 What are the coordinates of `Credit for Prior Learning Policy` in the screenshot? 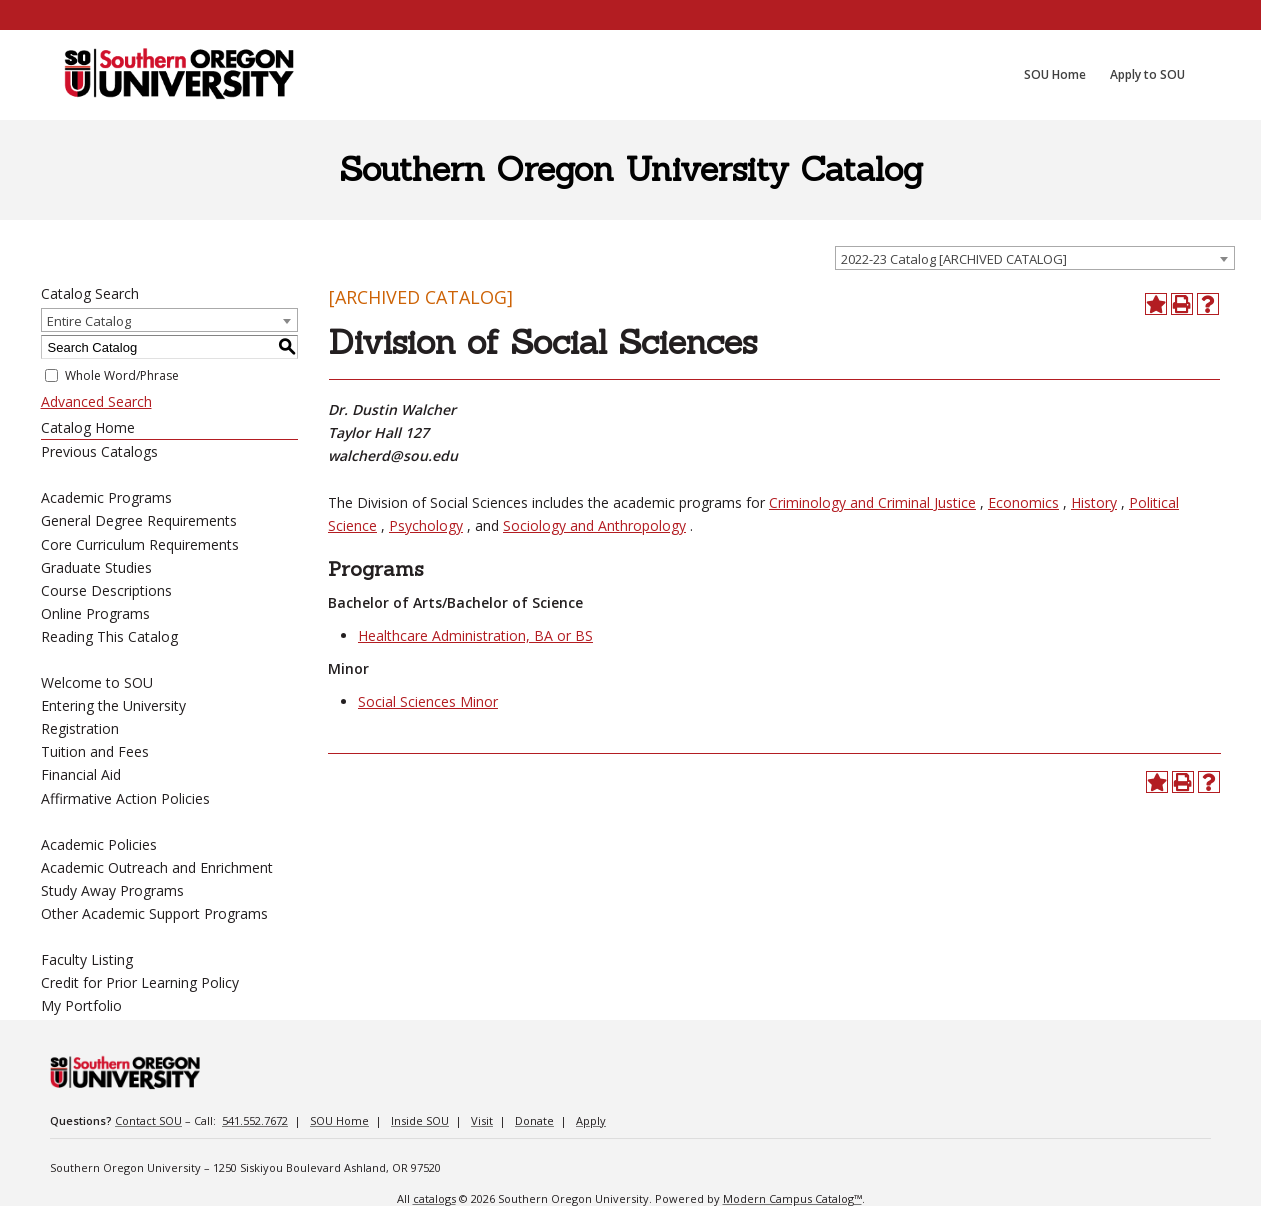 It's located at (140, 982).